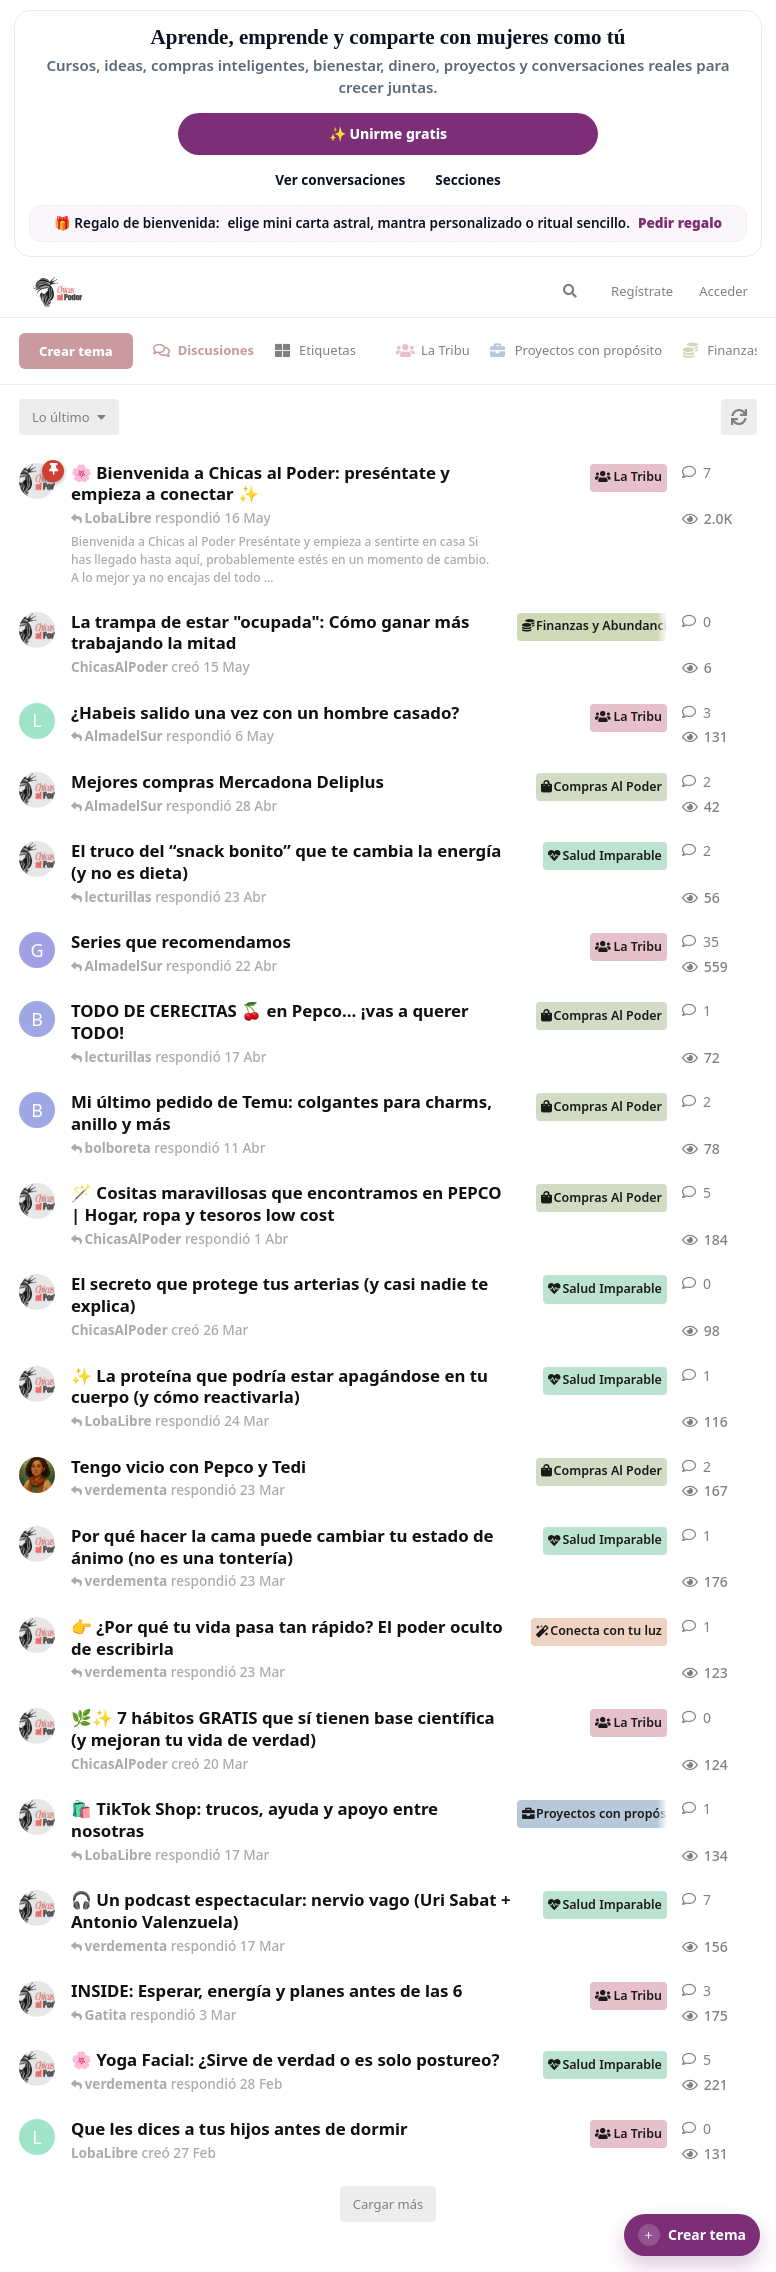 The height and width of the screenshot is (2272, 776). I want to click on Secciones, so click(468, 180).